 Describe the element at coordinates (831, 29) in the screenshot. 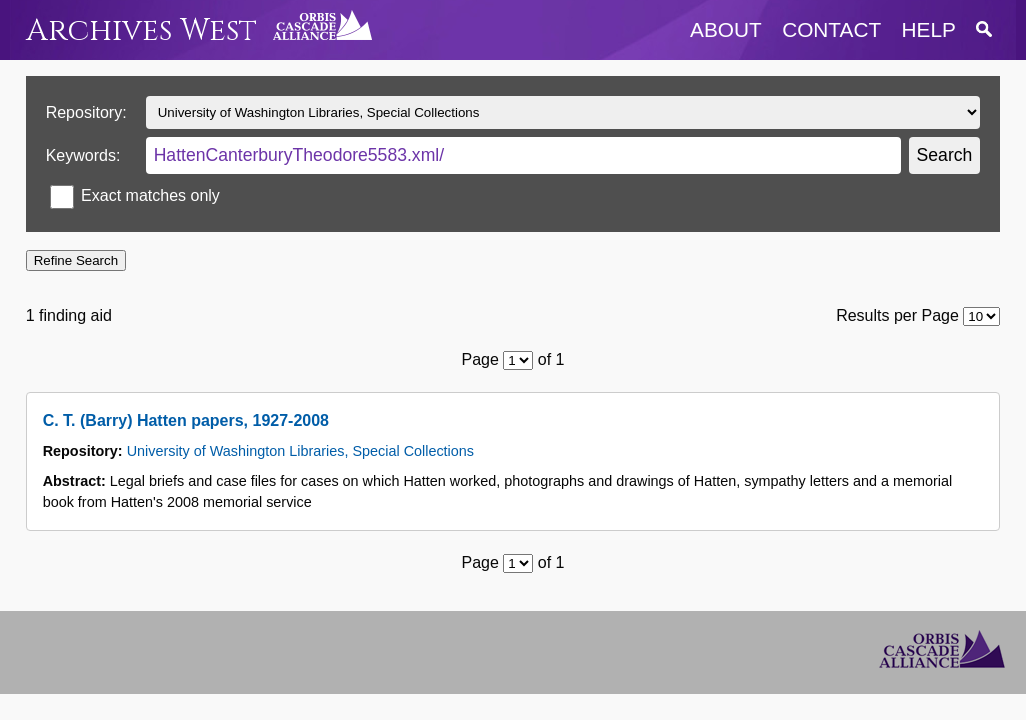

I see `contact` at that location.